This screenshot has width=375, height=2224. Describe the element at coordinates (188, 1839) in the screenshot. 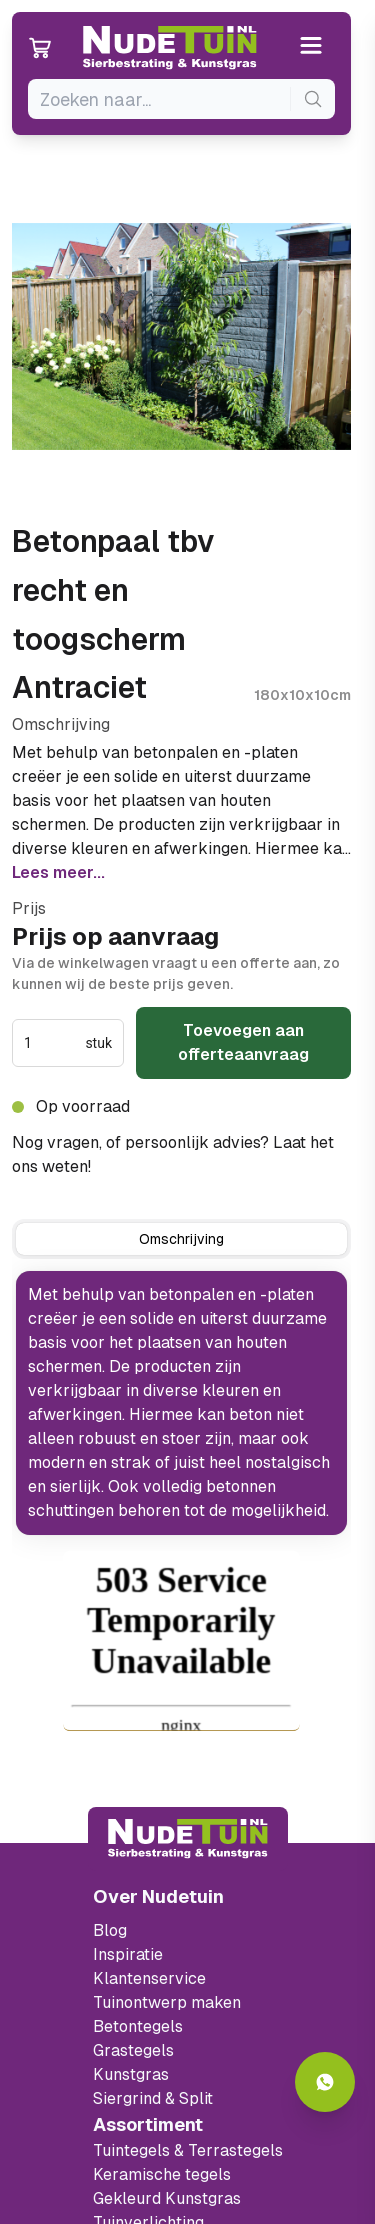

I see `[Terug naar start]` at that location.